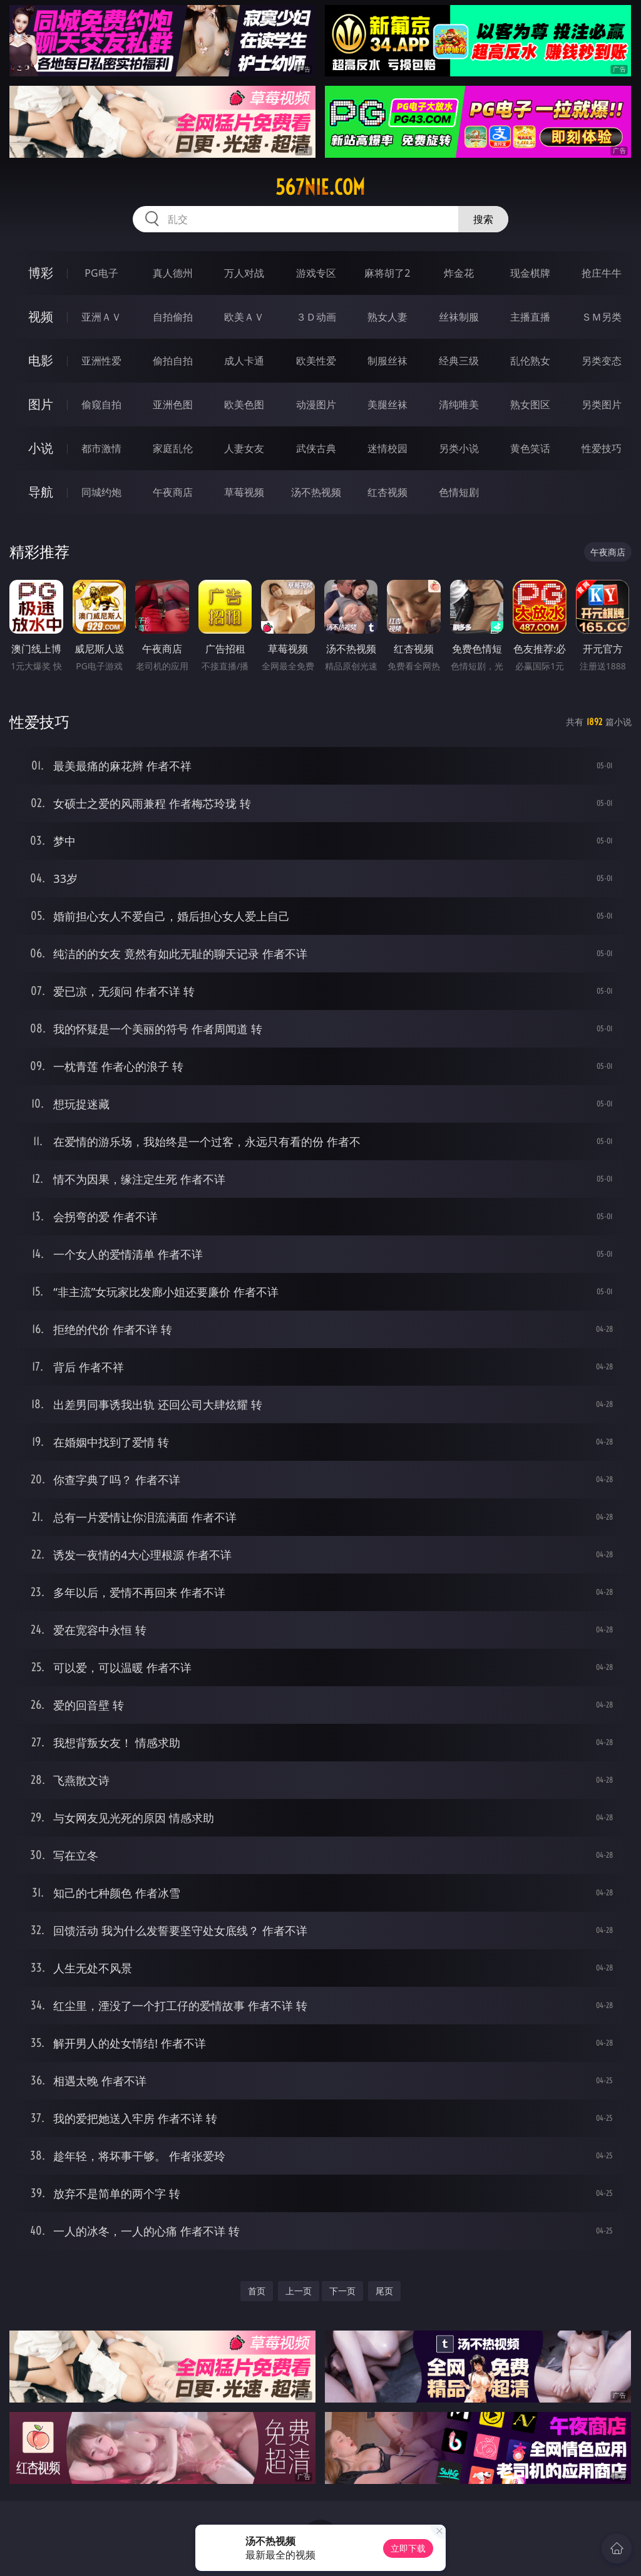  Describe the element at coordinates (101, 317) in the screenshot. I see `亚洲ＡＶ` at that location.